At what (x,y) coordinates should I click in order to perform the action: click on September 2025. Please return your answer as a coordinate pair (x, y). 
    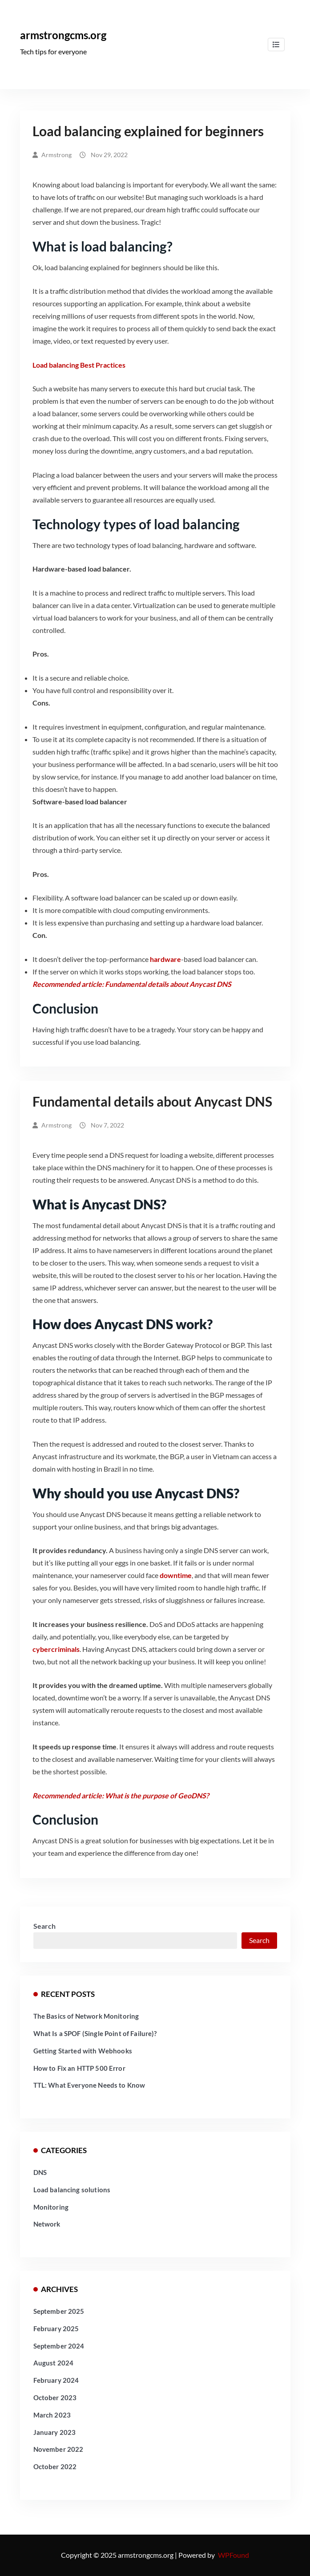
    Looking at the image, I should click on (59, 2311).